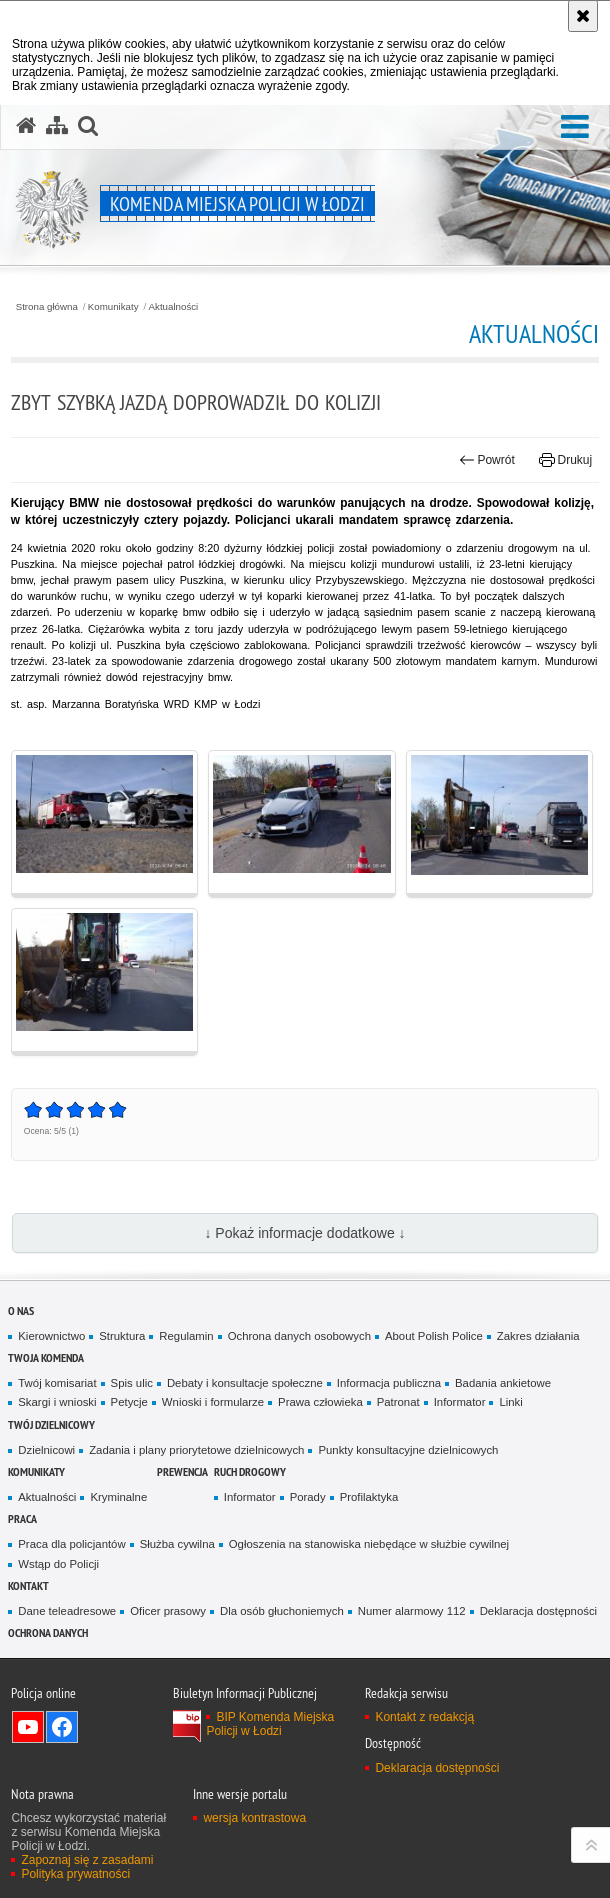 The width and height of the screenshot is (610, 1898). I want to click on Dla osób głuchoniemych, so click(282, 1611).